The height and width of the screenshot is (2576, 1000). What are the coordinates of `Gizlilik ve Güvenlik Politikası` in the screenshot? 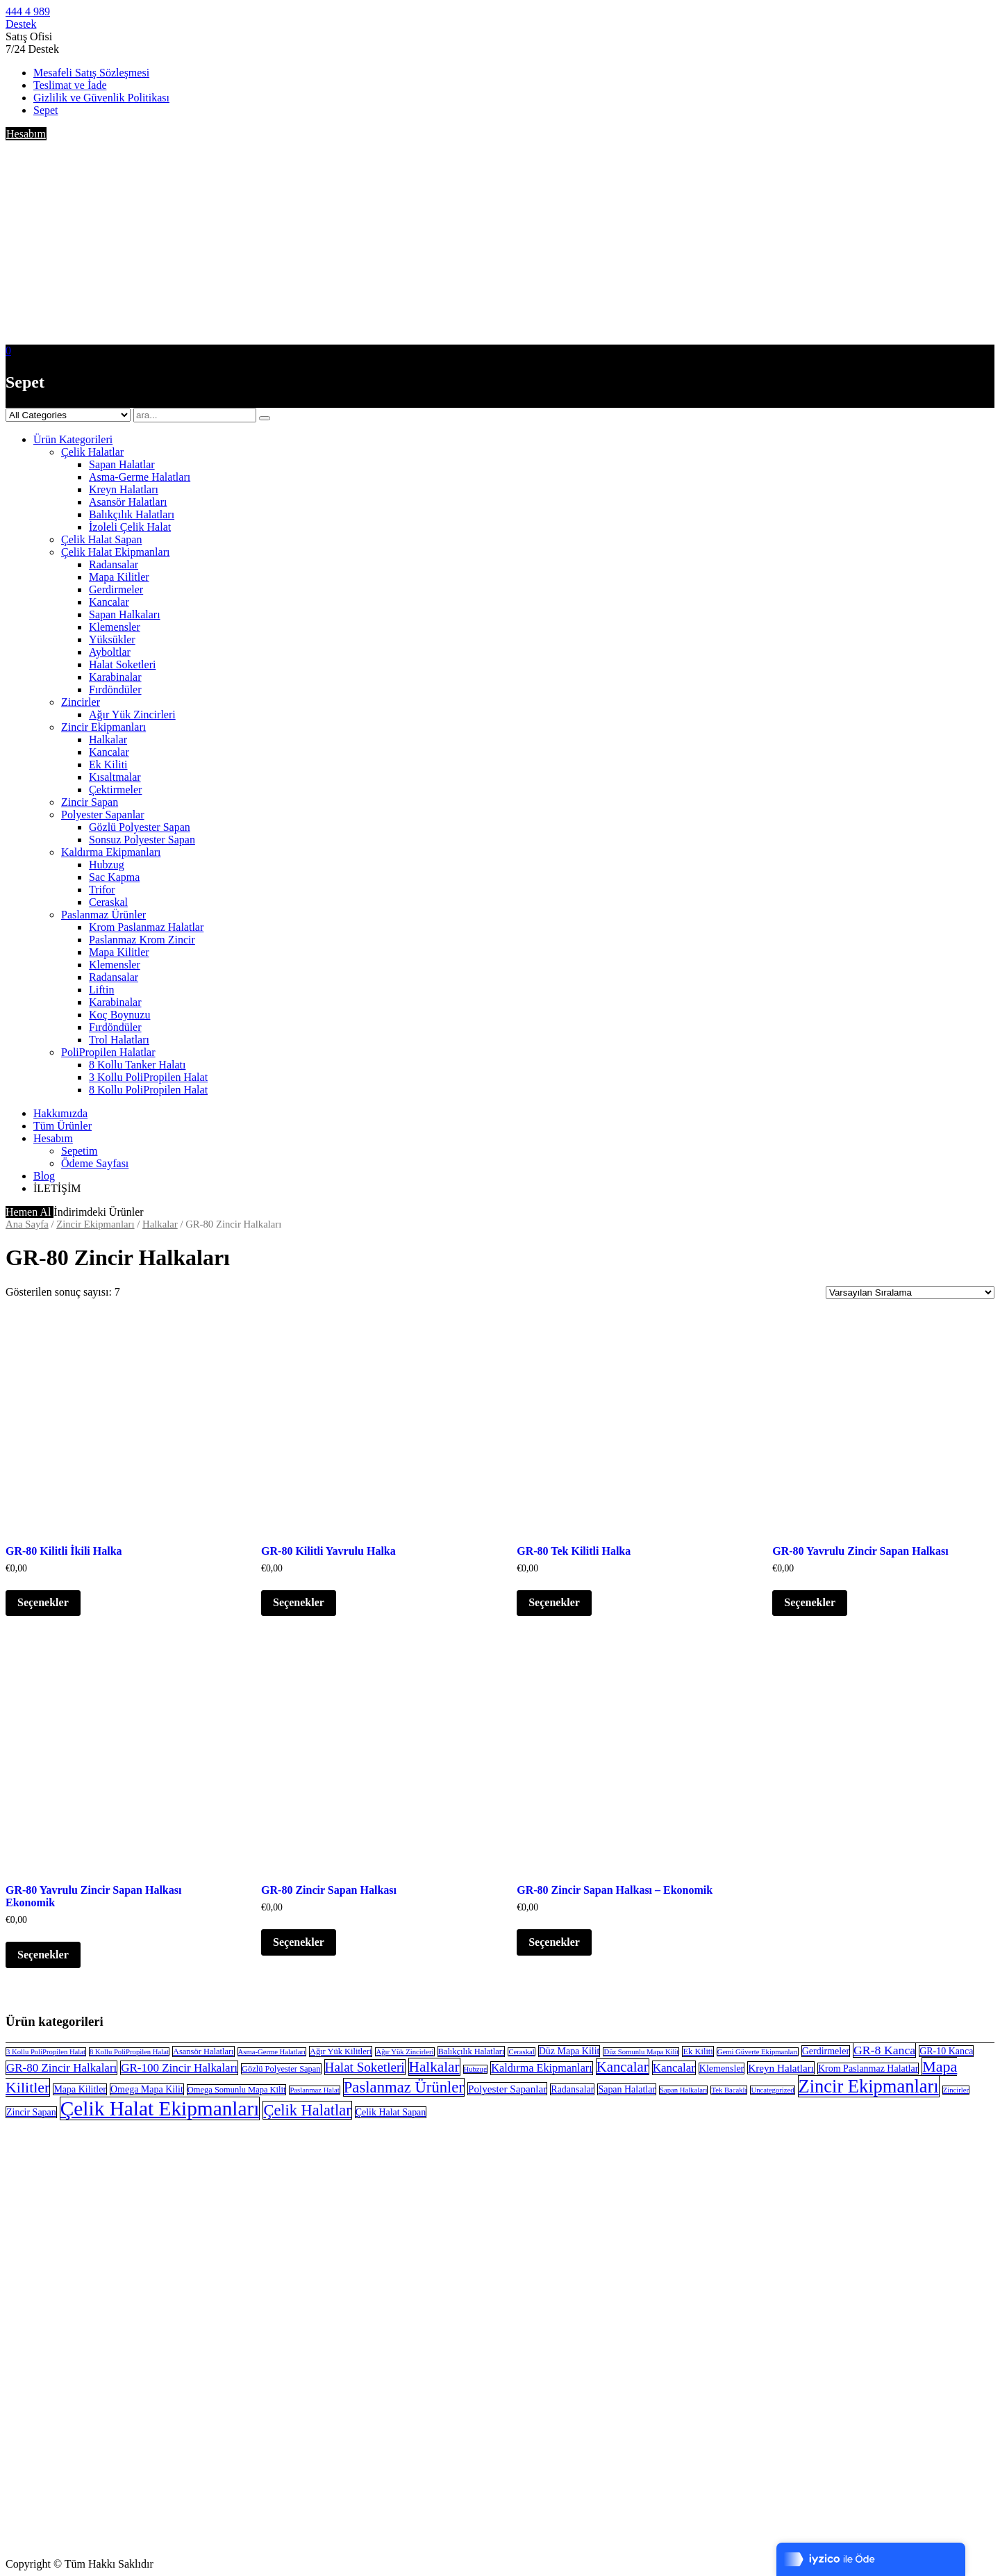 It's located at (101, 98).